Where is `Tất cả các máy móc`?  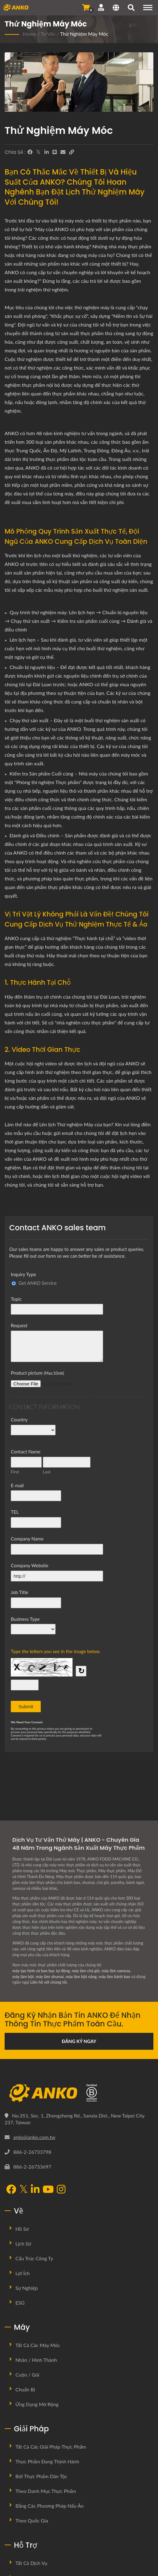 Tất cả các máy móc is located at coordinates (37, 2345).